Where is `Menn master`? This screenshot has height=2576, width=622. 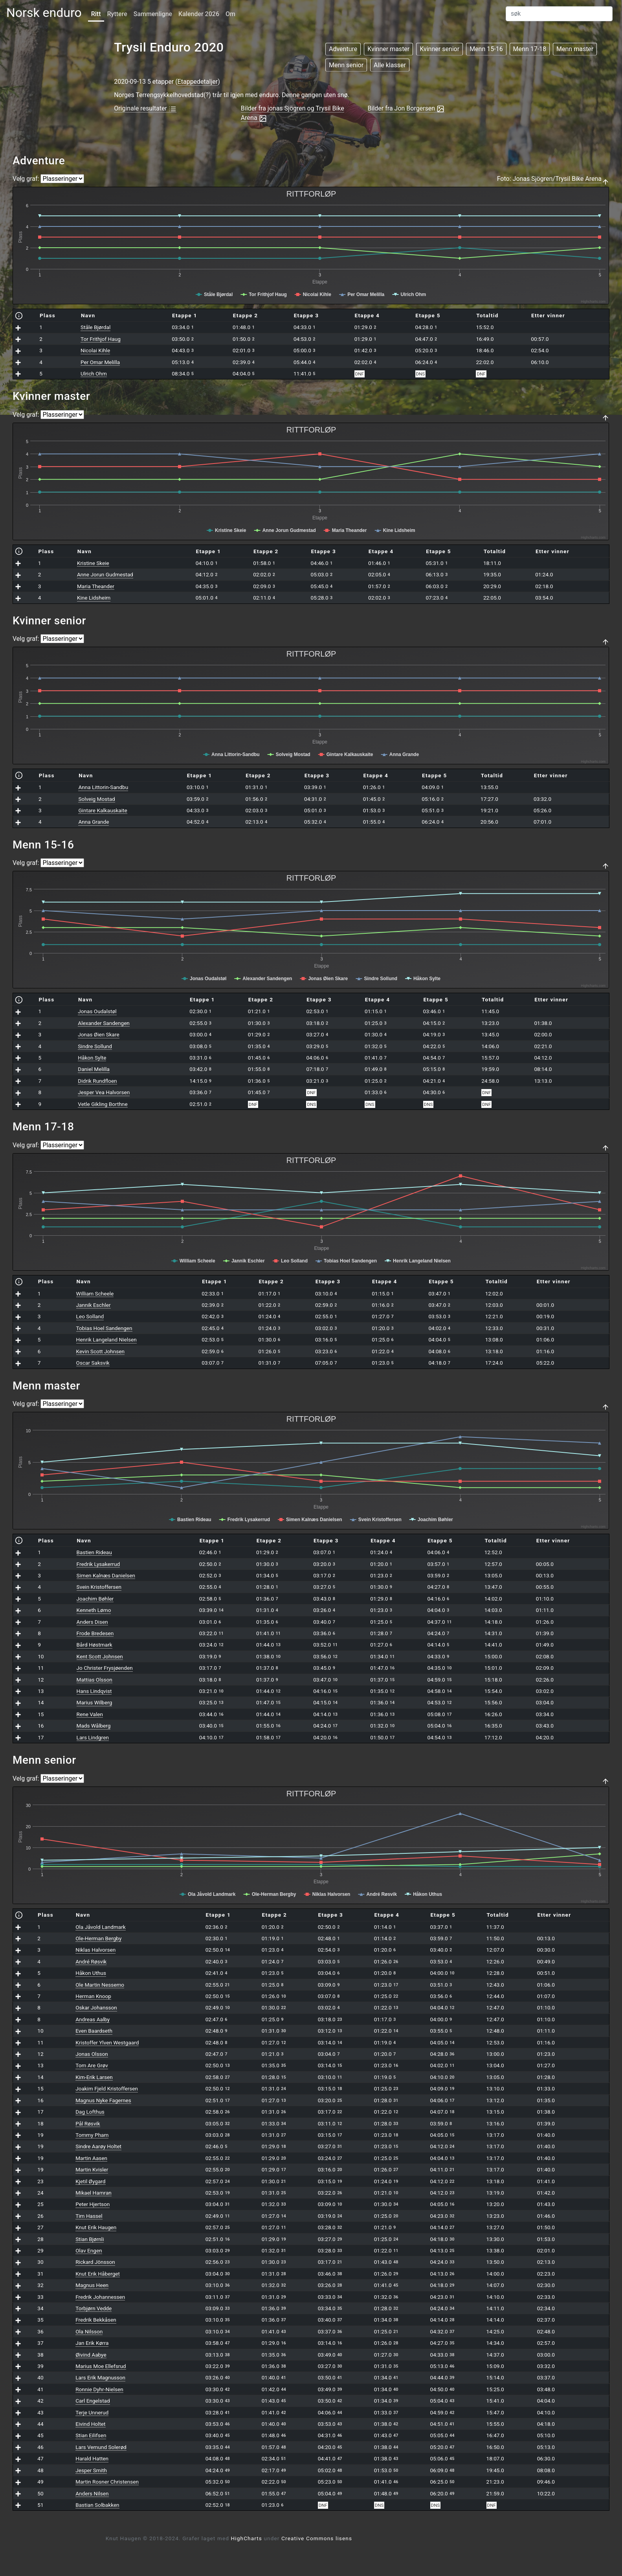 Menn master is located at coordinates (574, 49).